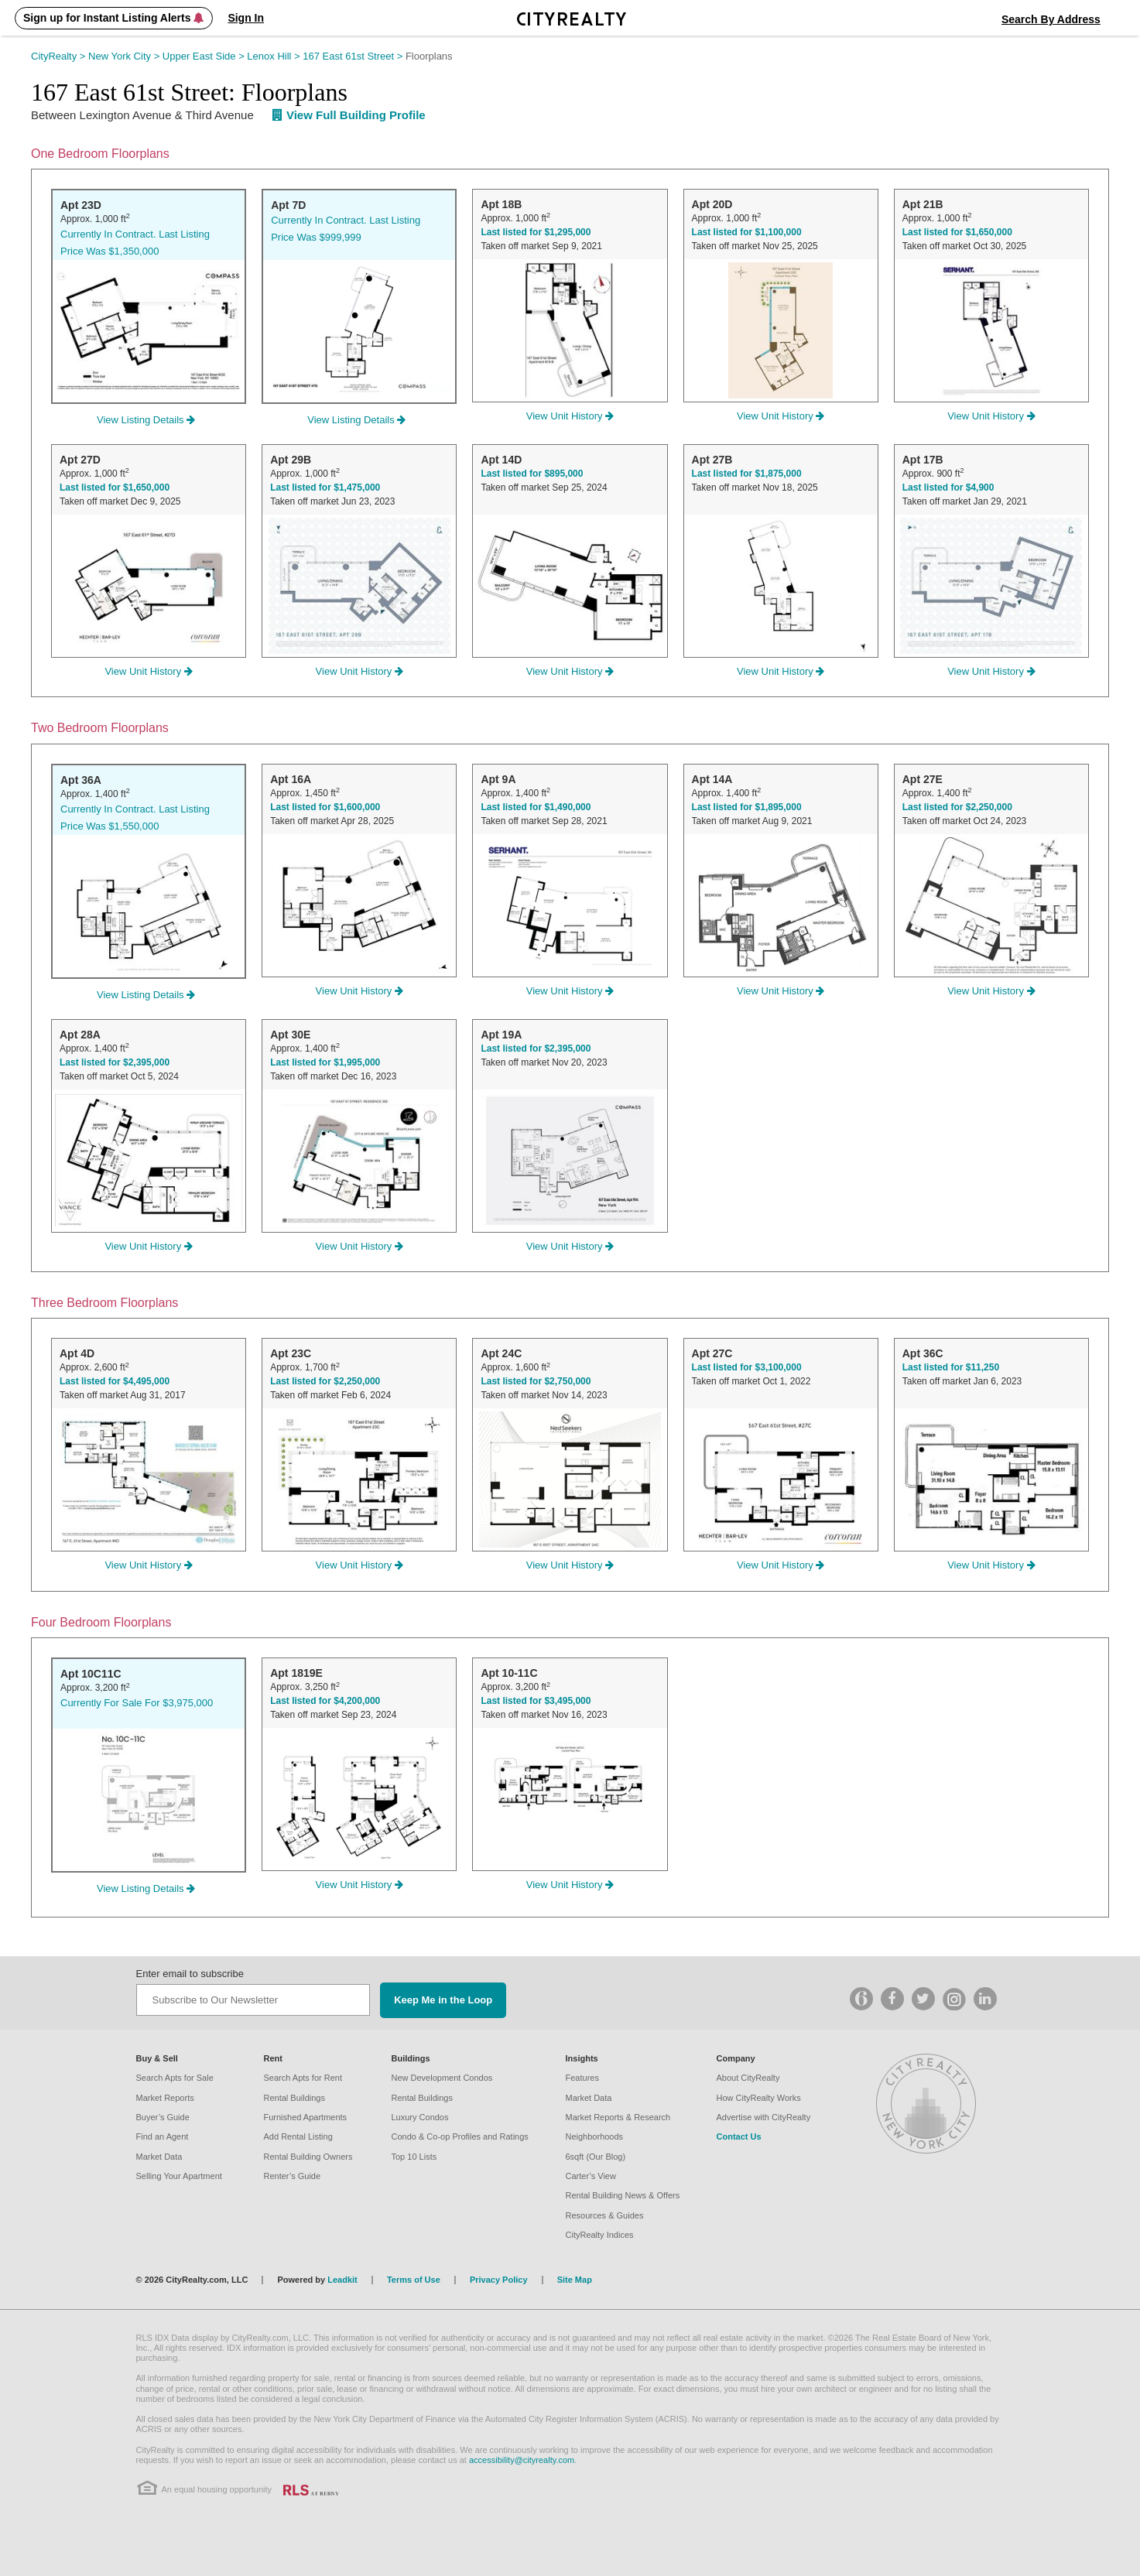 Image resolution: width=1140 pixels, height=2576 pixels. I want to click on Last listed for $2,250,000, so click(957, 807).